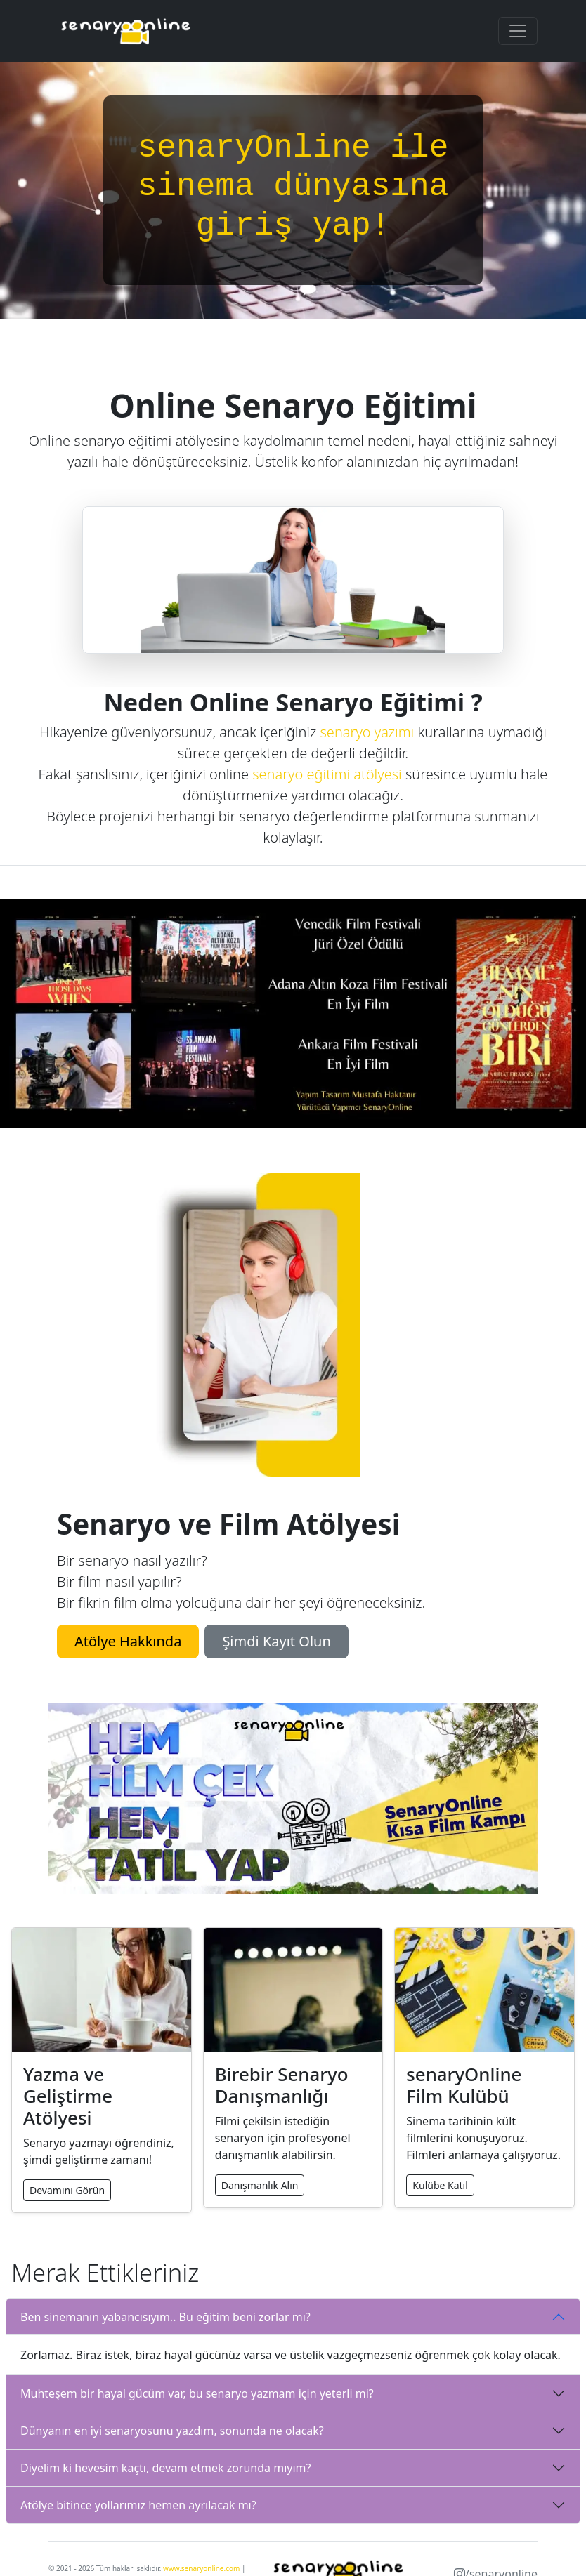  Describe the element at coordinates (367, 731) in the screenshot. I see `senaryo yazımı` at that location.